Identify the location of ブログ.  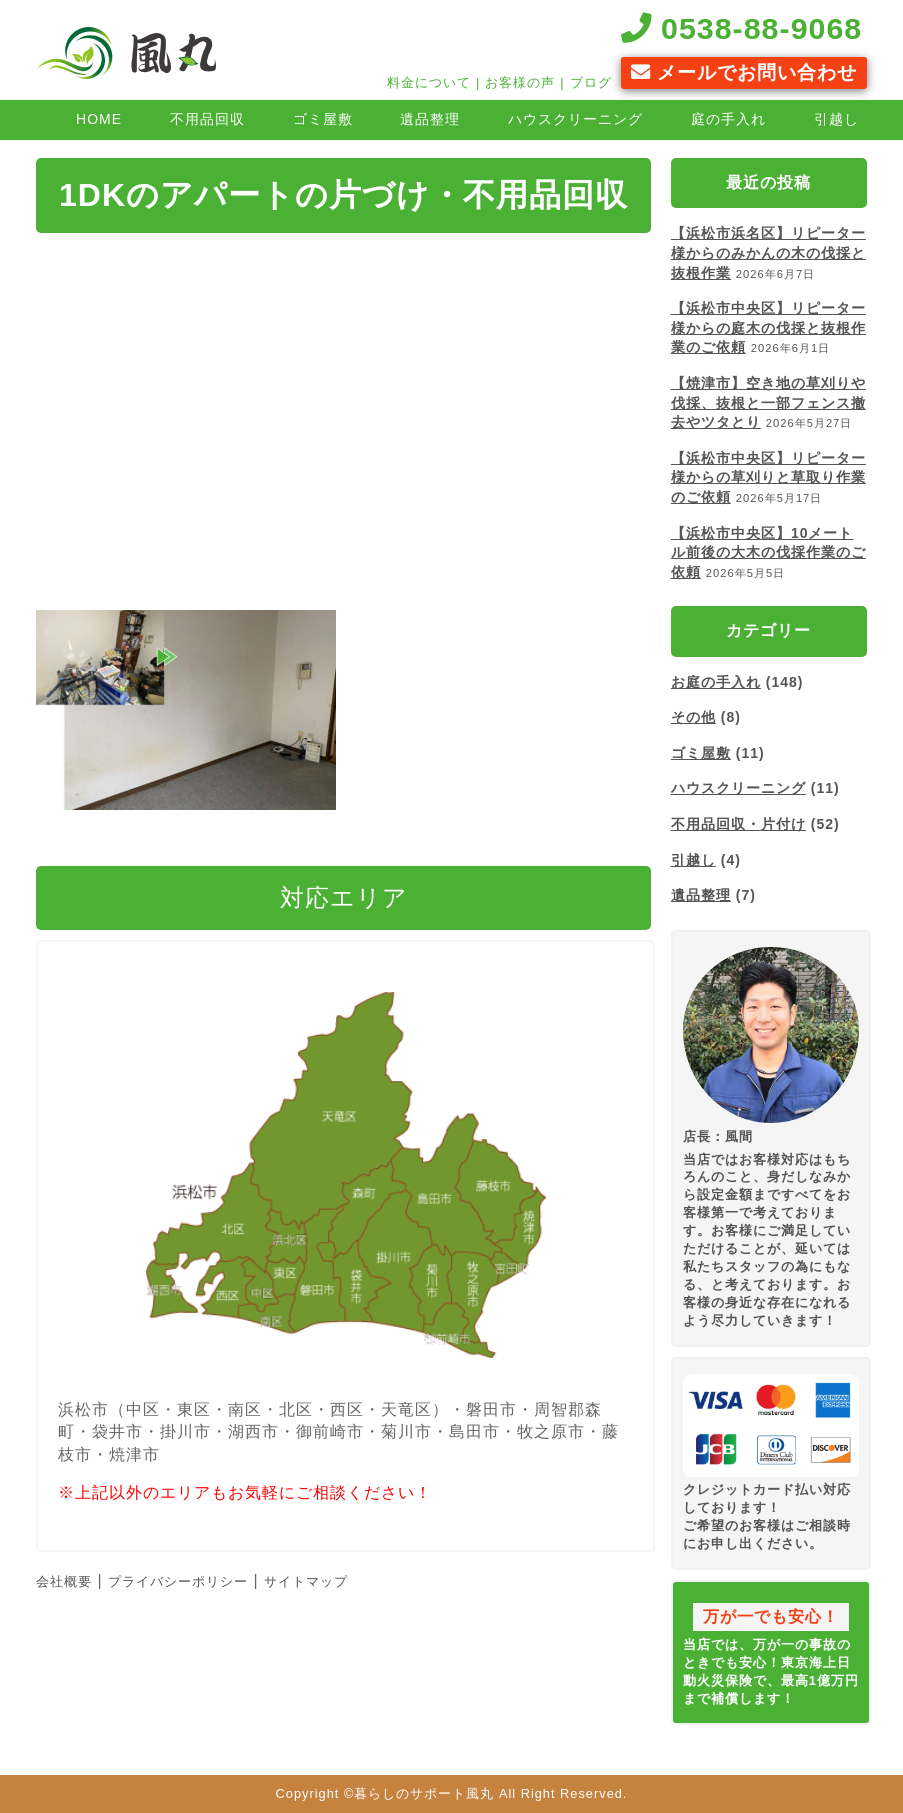
(591, 82).